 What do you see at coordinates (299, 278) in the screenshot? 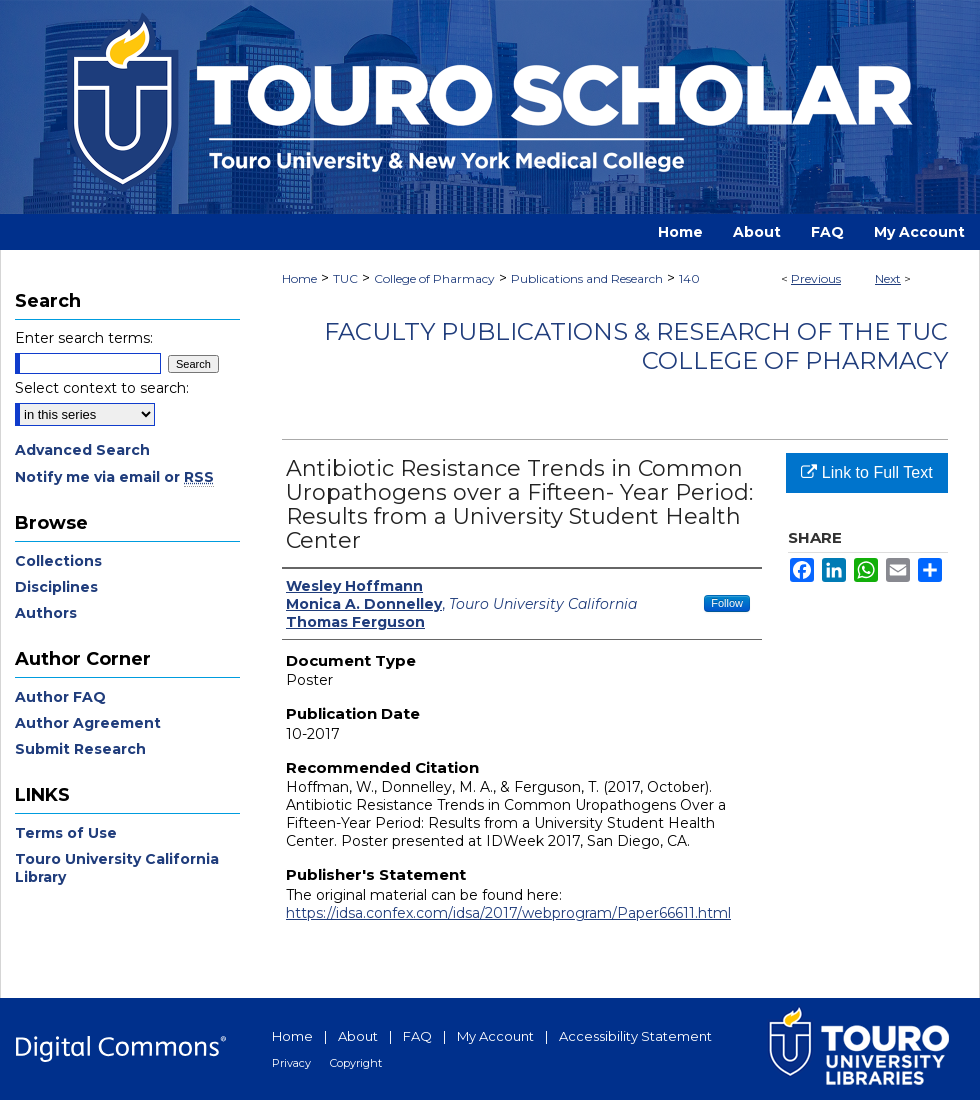
I see `Home` at bounding box center [299, 278].